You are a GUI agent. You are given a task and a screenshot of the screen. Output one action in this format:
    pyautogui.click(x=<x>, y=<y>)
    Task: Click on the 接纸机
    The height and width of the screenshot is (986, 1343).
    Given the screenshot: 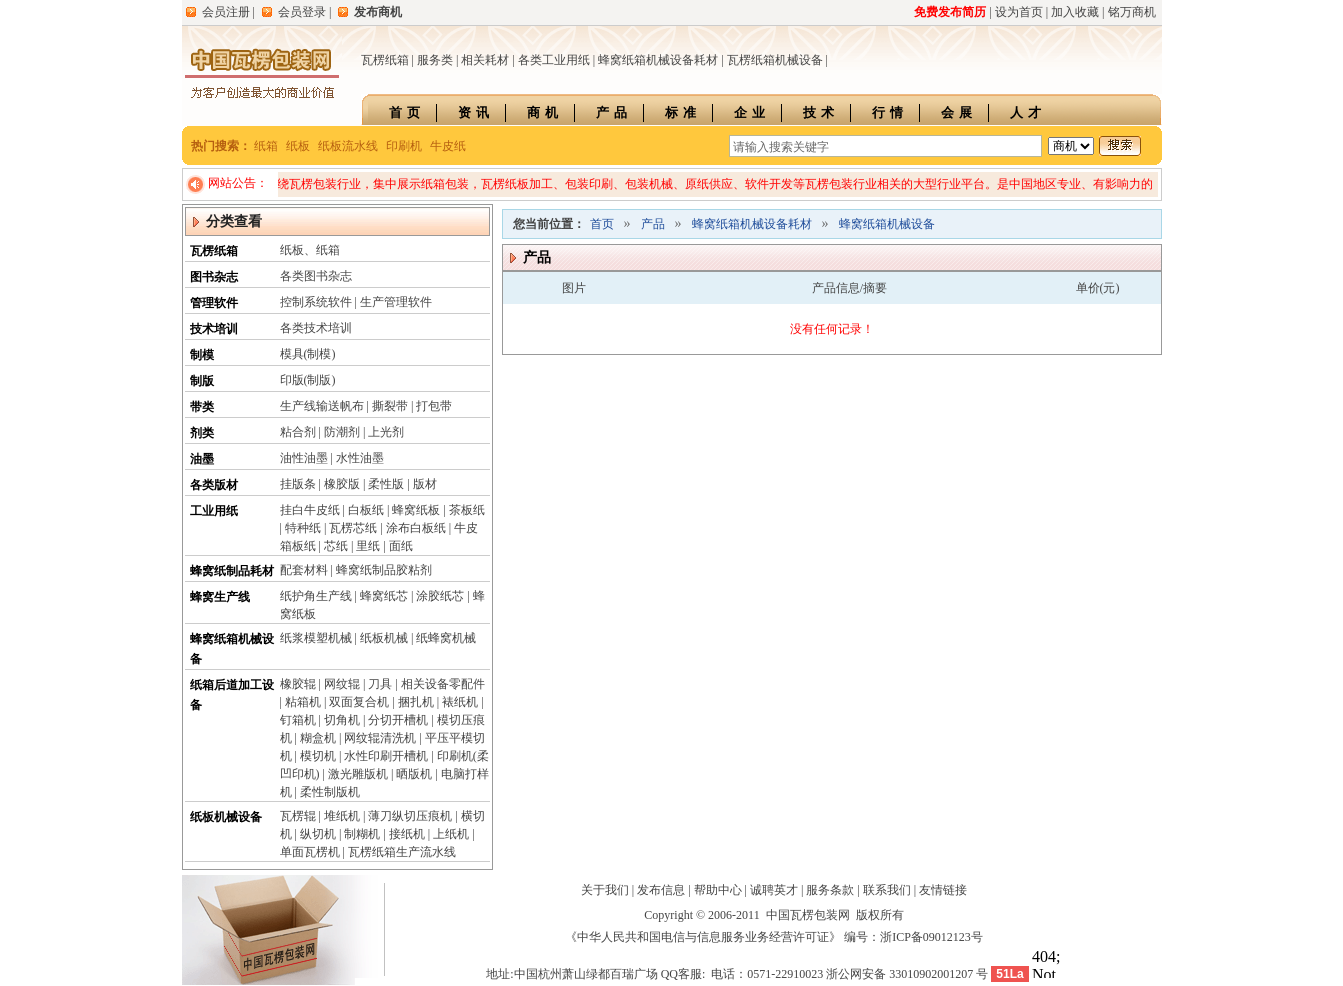 What is the action you would take?
    pyautogui.click(x=407, y=834)
    